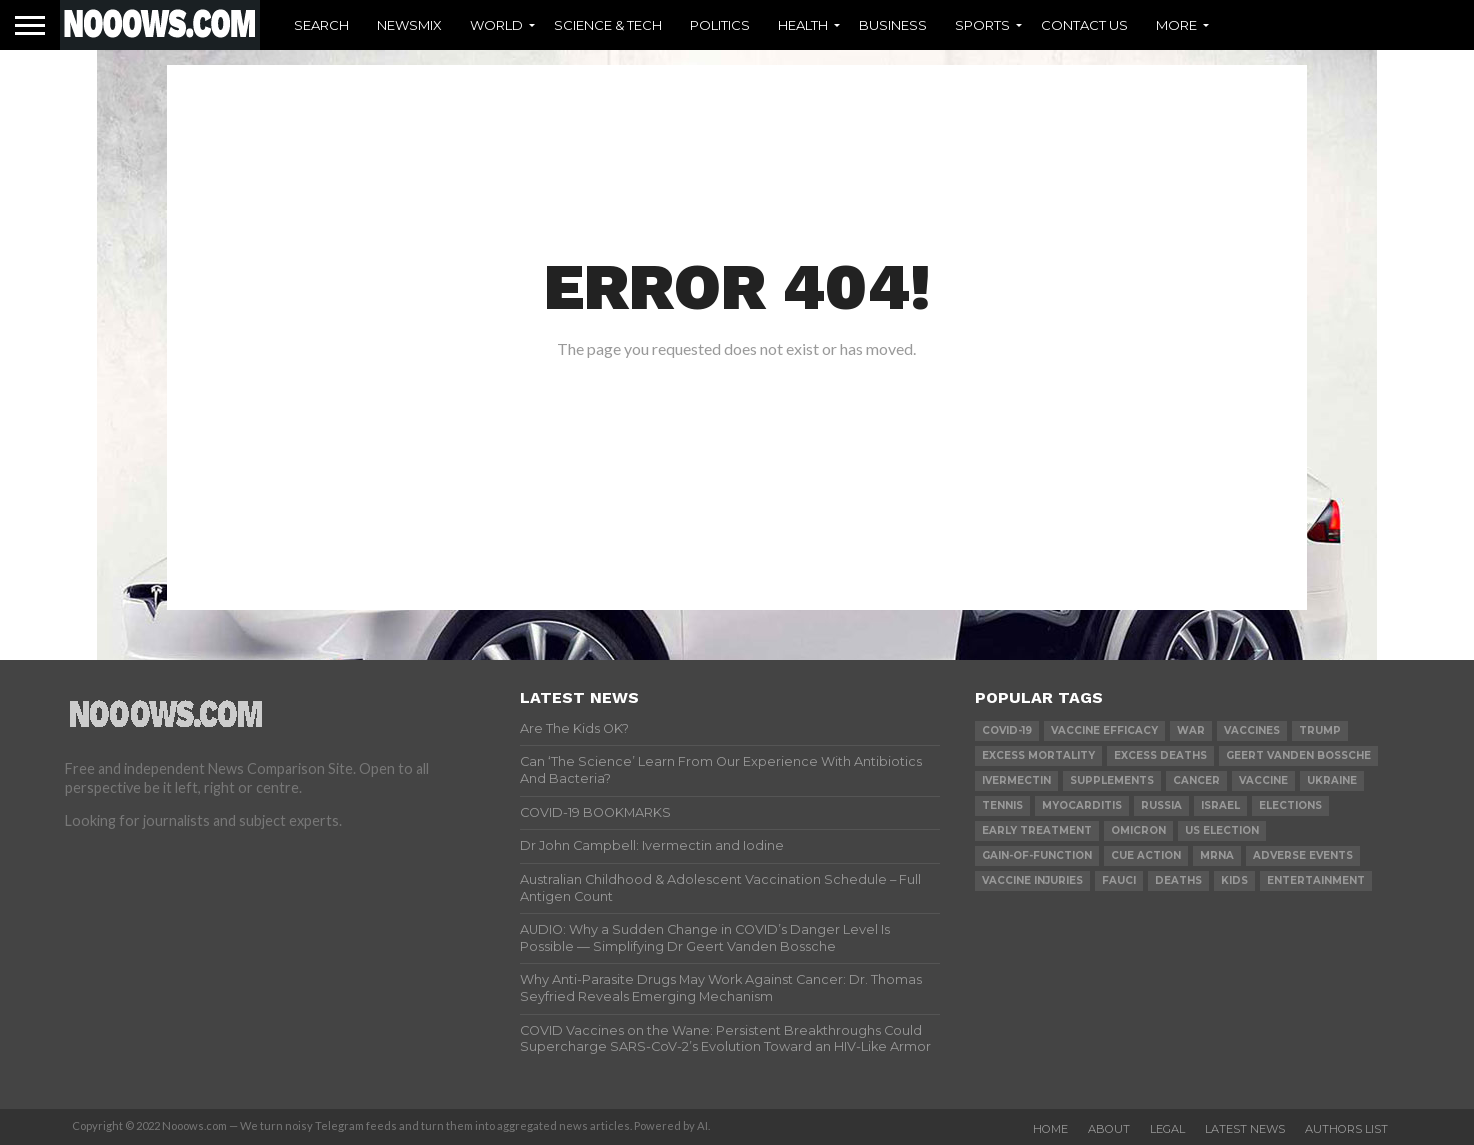 This screenshot has width=1474, height=1145. I want to click on More, so click(1176, 25).